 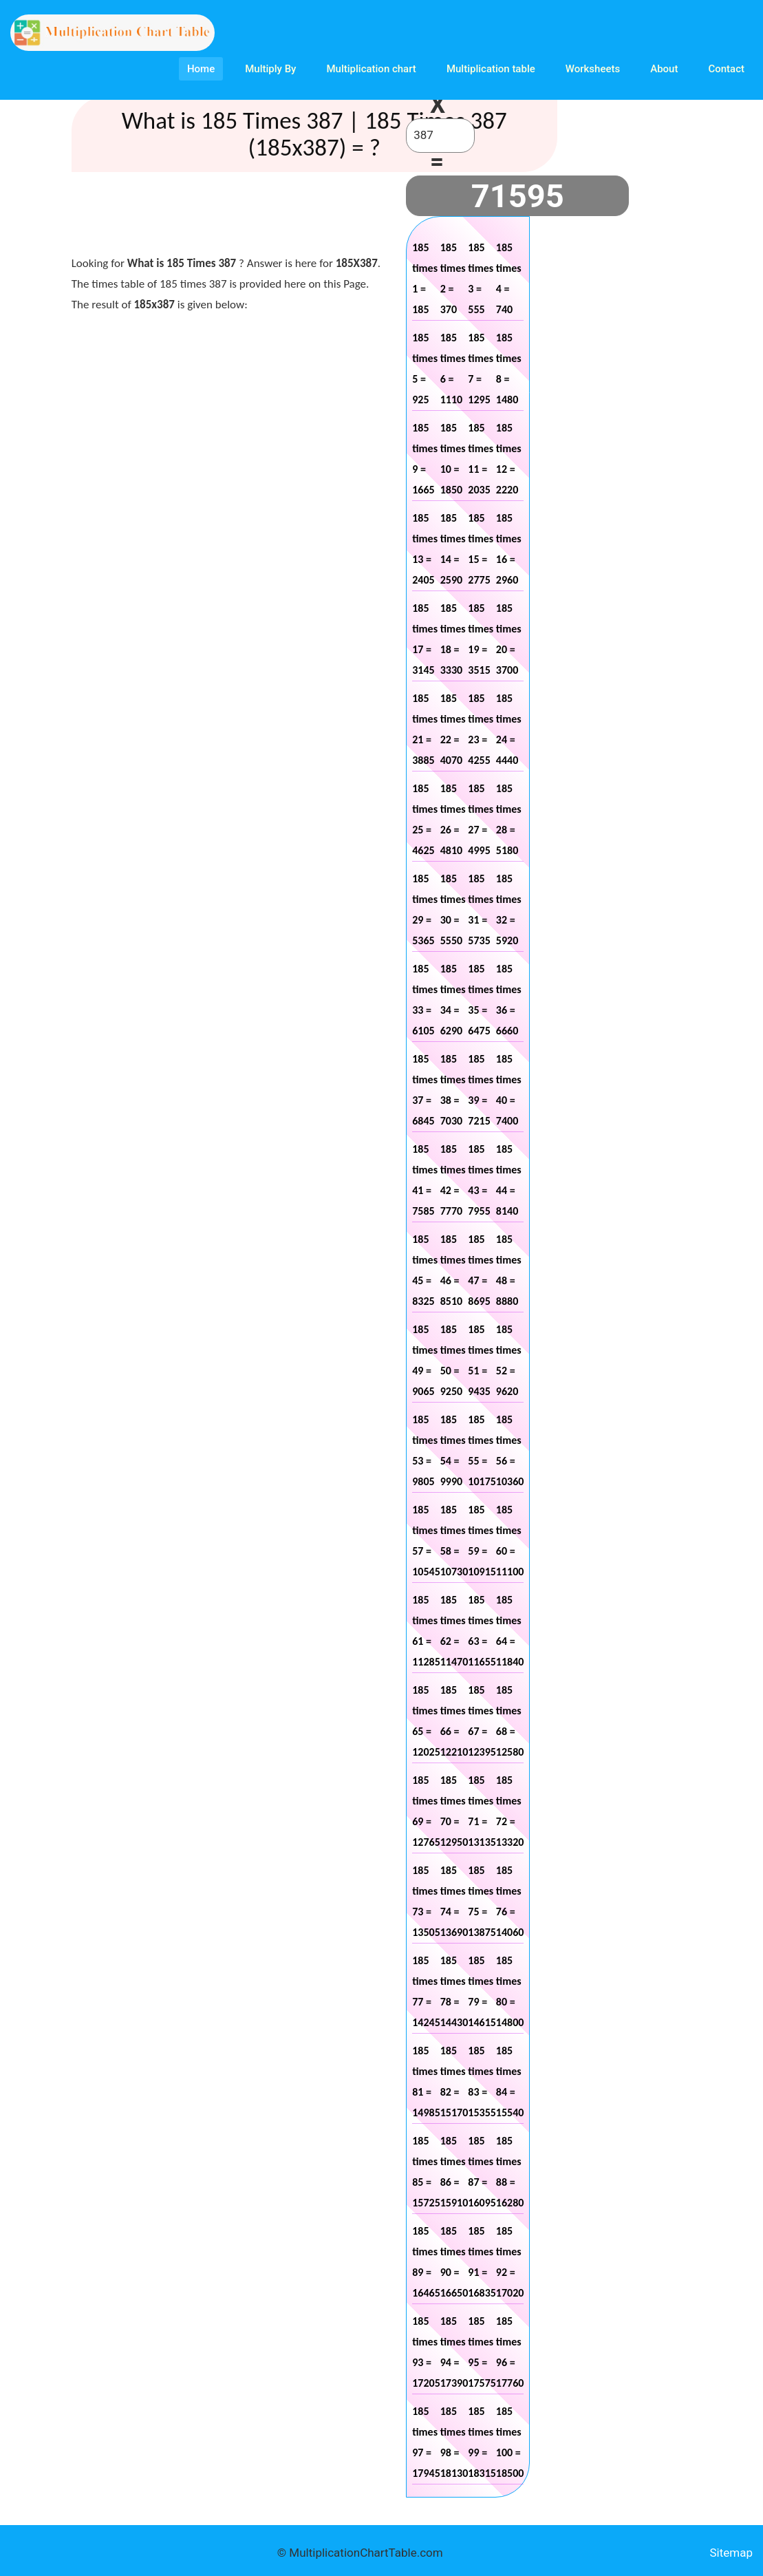 What do you see at coordinates (593, 69) in the screenshot?
I see `Worksheets` at bounding box center [593, 69].